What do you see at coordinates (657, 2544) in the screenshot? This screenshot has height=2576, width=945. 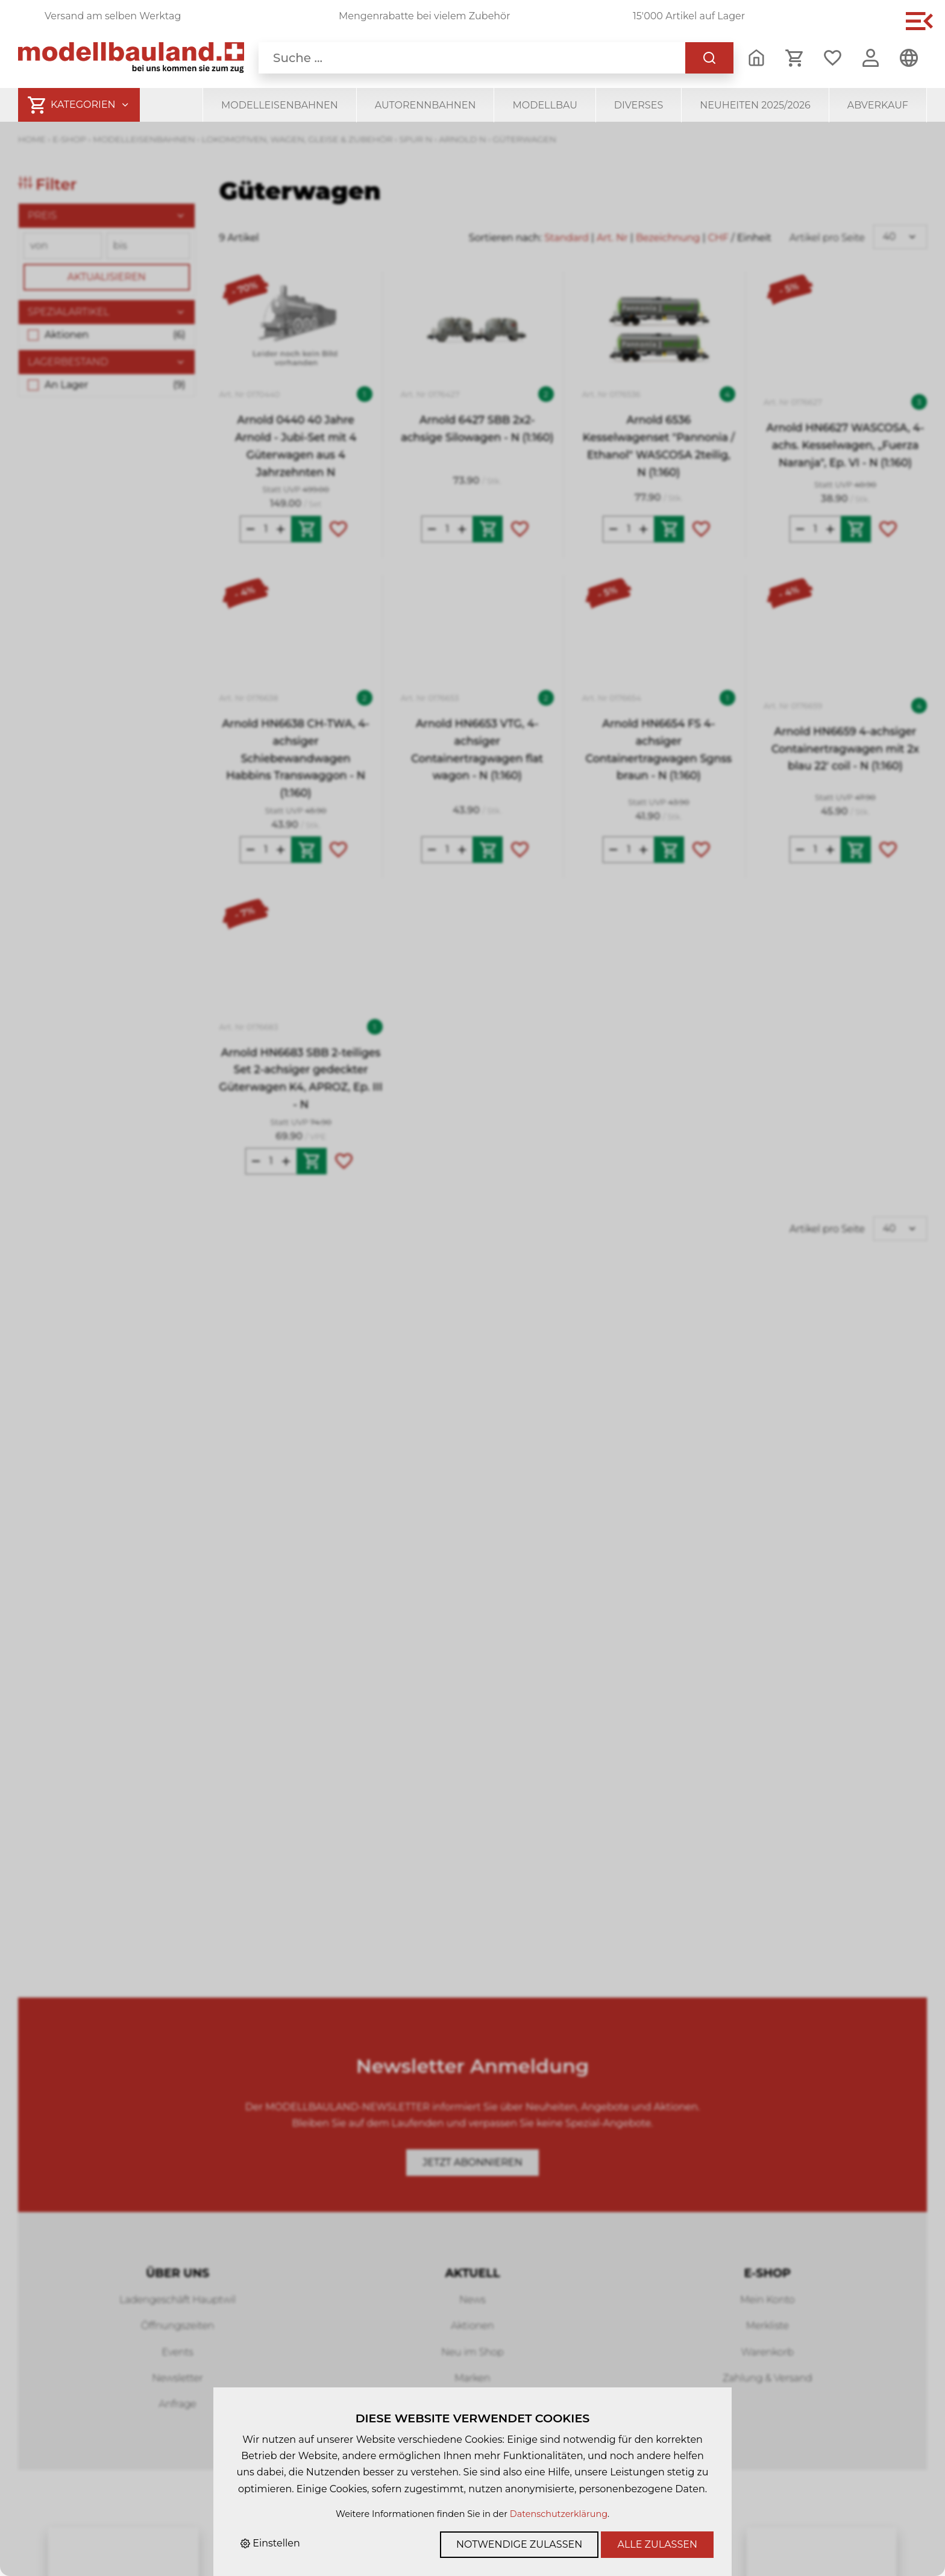 I see `Alle zulassen` at bounding box center [657, 2544].